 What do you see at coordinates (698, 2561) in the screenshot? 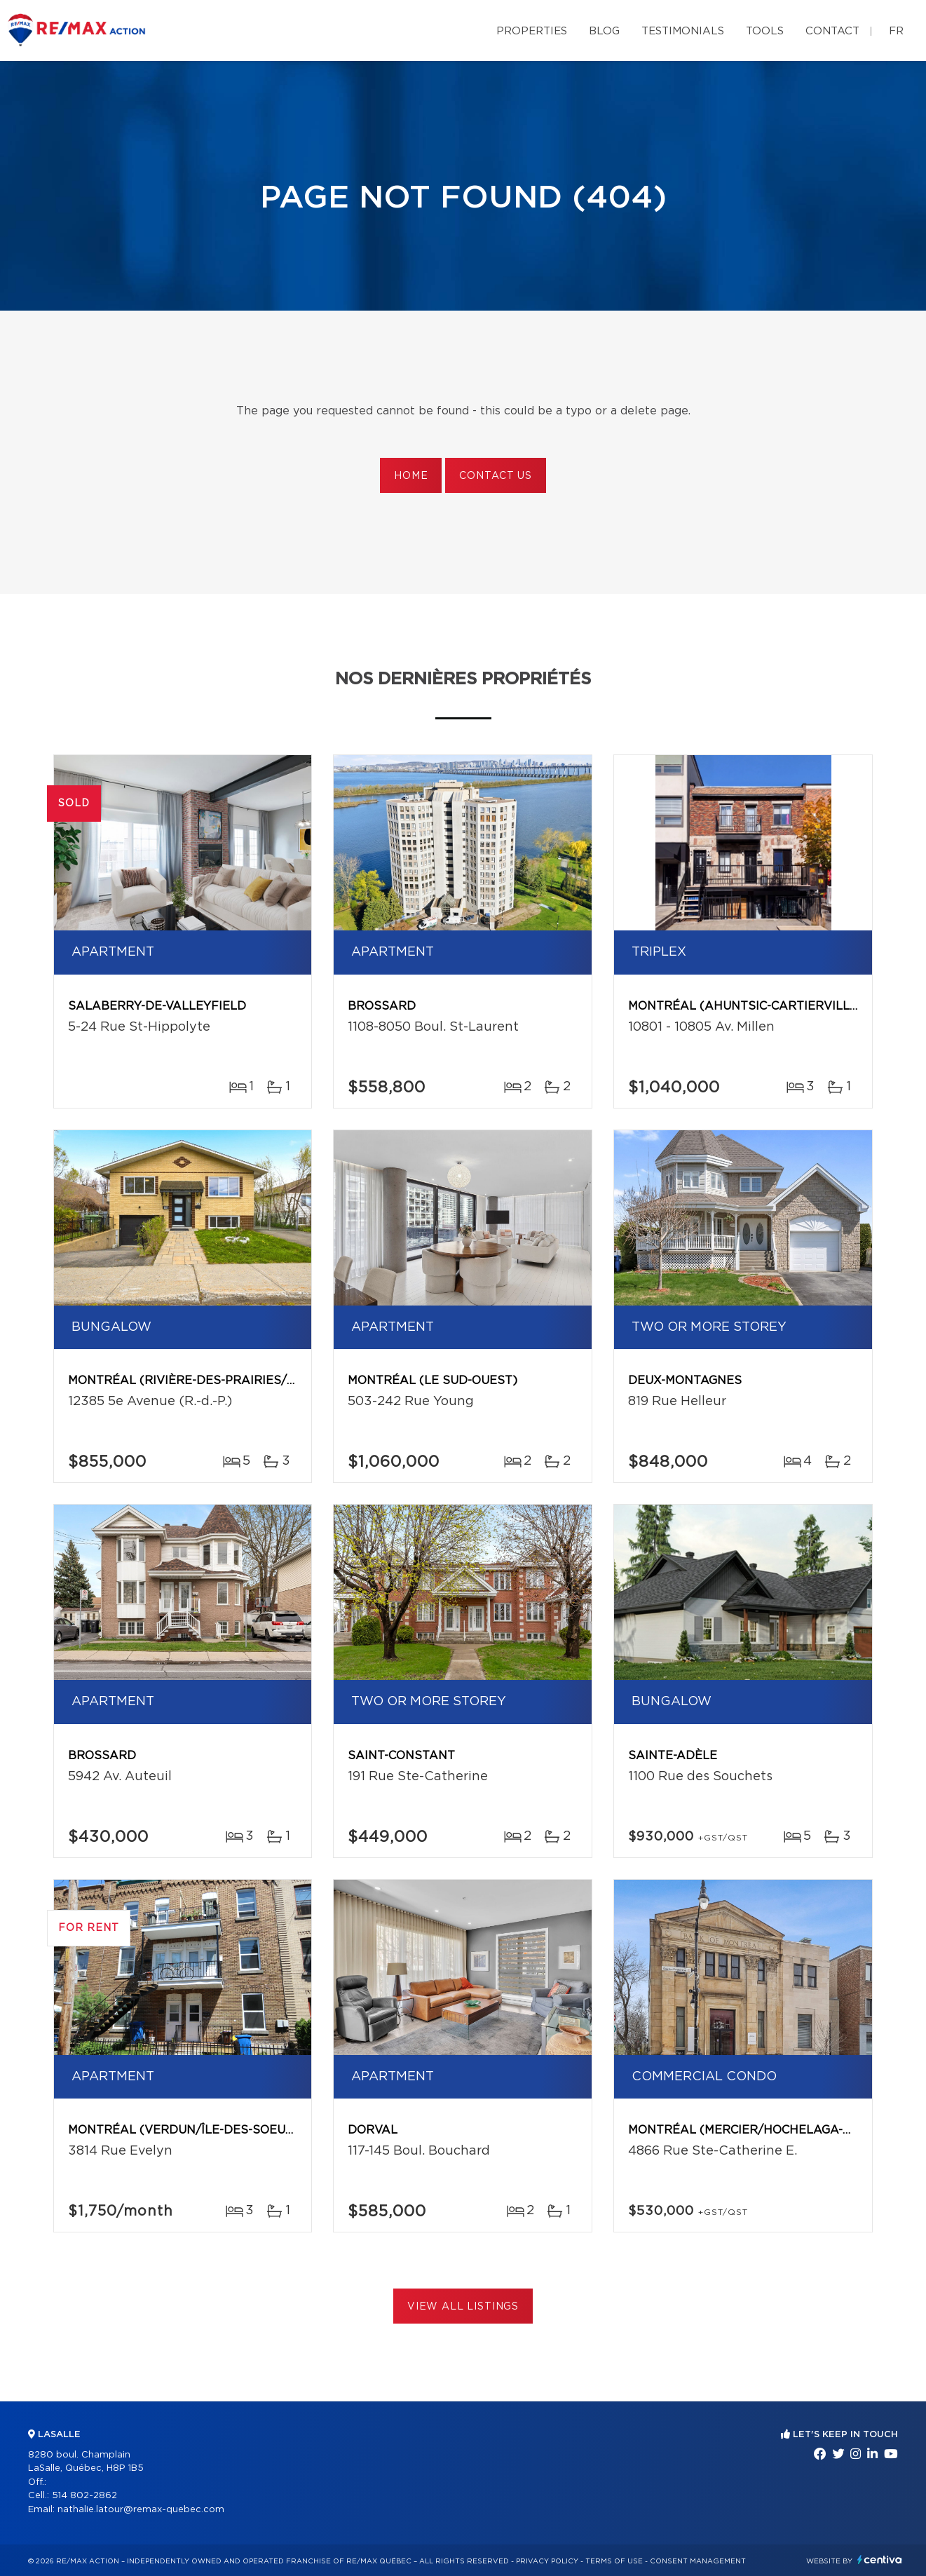
I see `Consent management` at bounding box center [698, 2561].